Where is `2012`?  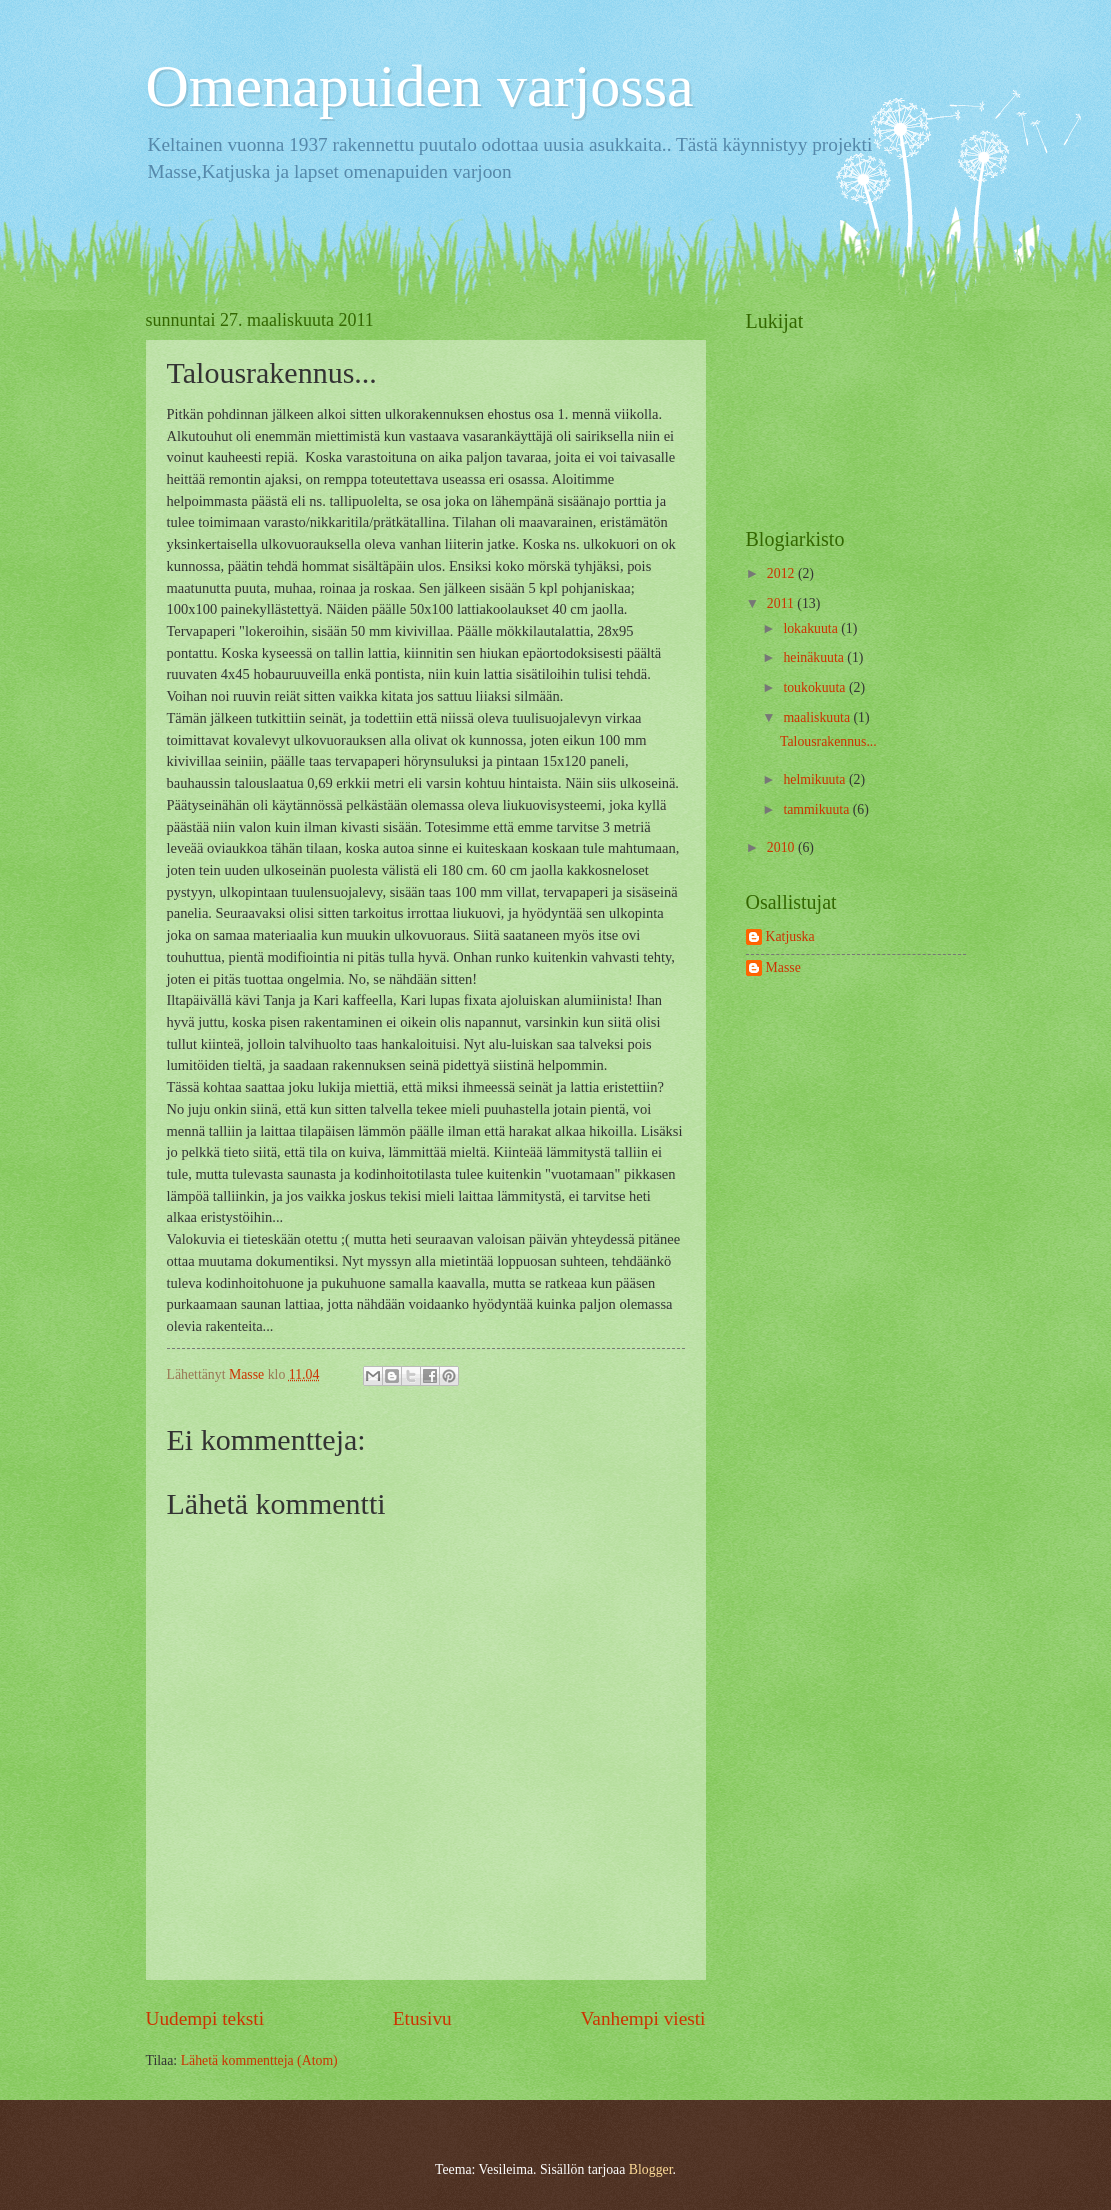 2012 is located at coordinates (782, 573).